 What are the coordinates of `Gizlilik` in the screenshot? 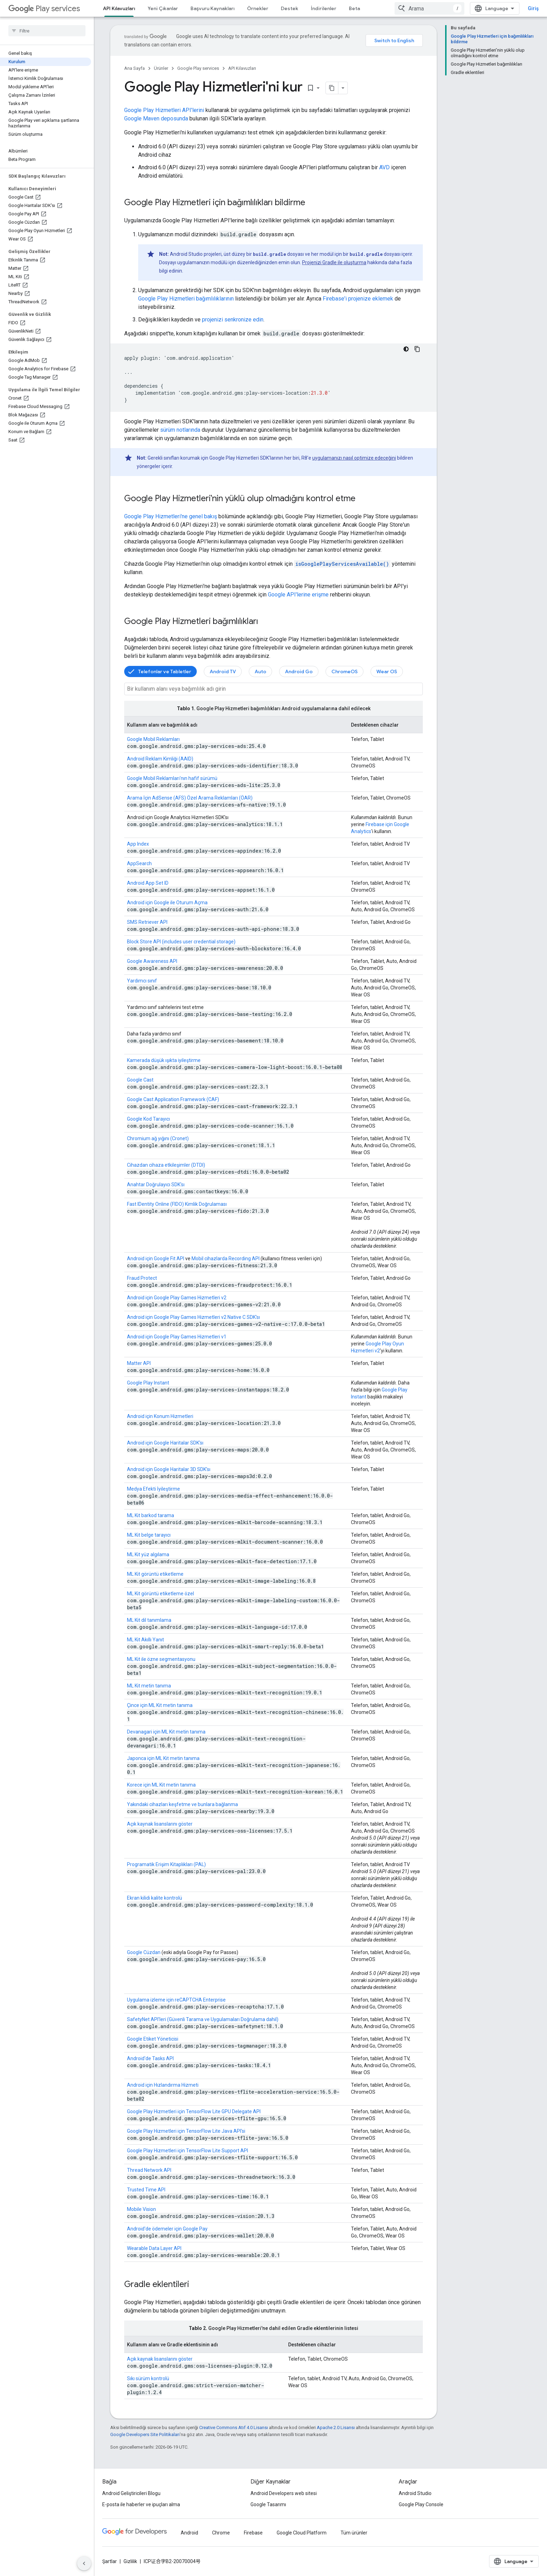 It's located at (130, 2561).